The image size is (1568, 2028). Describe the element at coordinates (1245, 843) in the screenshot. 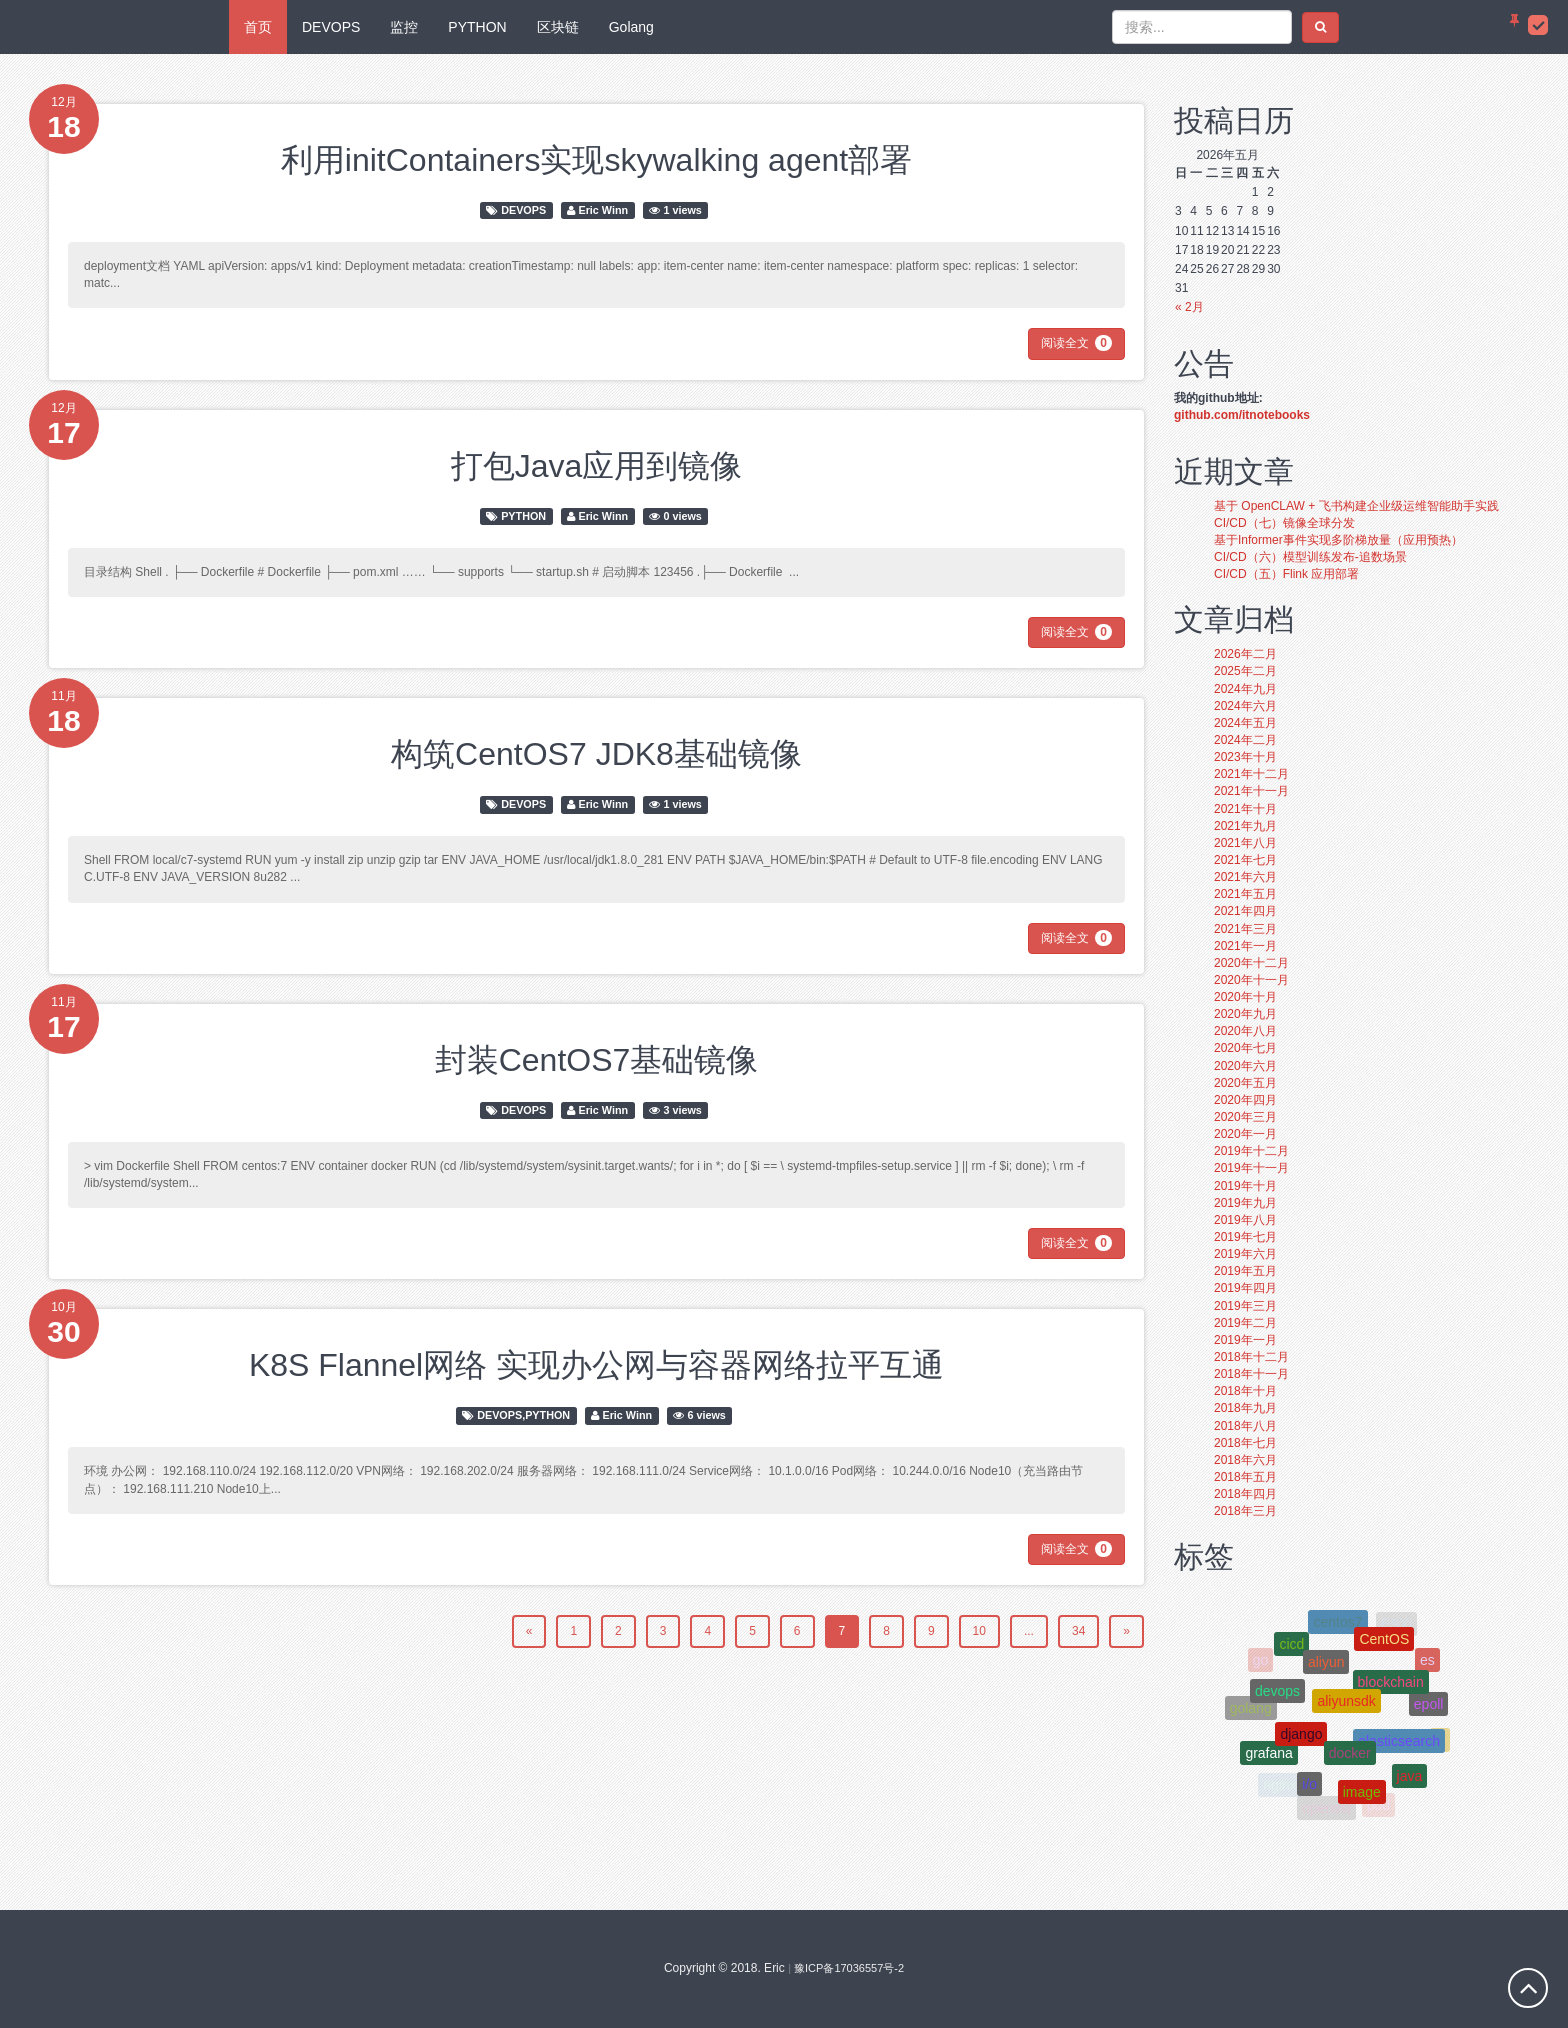

I see `2021年八月` at that location.